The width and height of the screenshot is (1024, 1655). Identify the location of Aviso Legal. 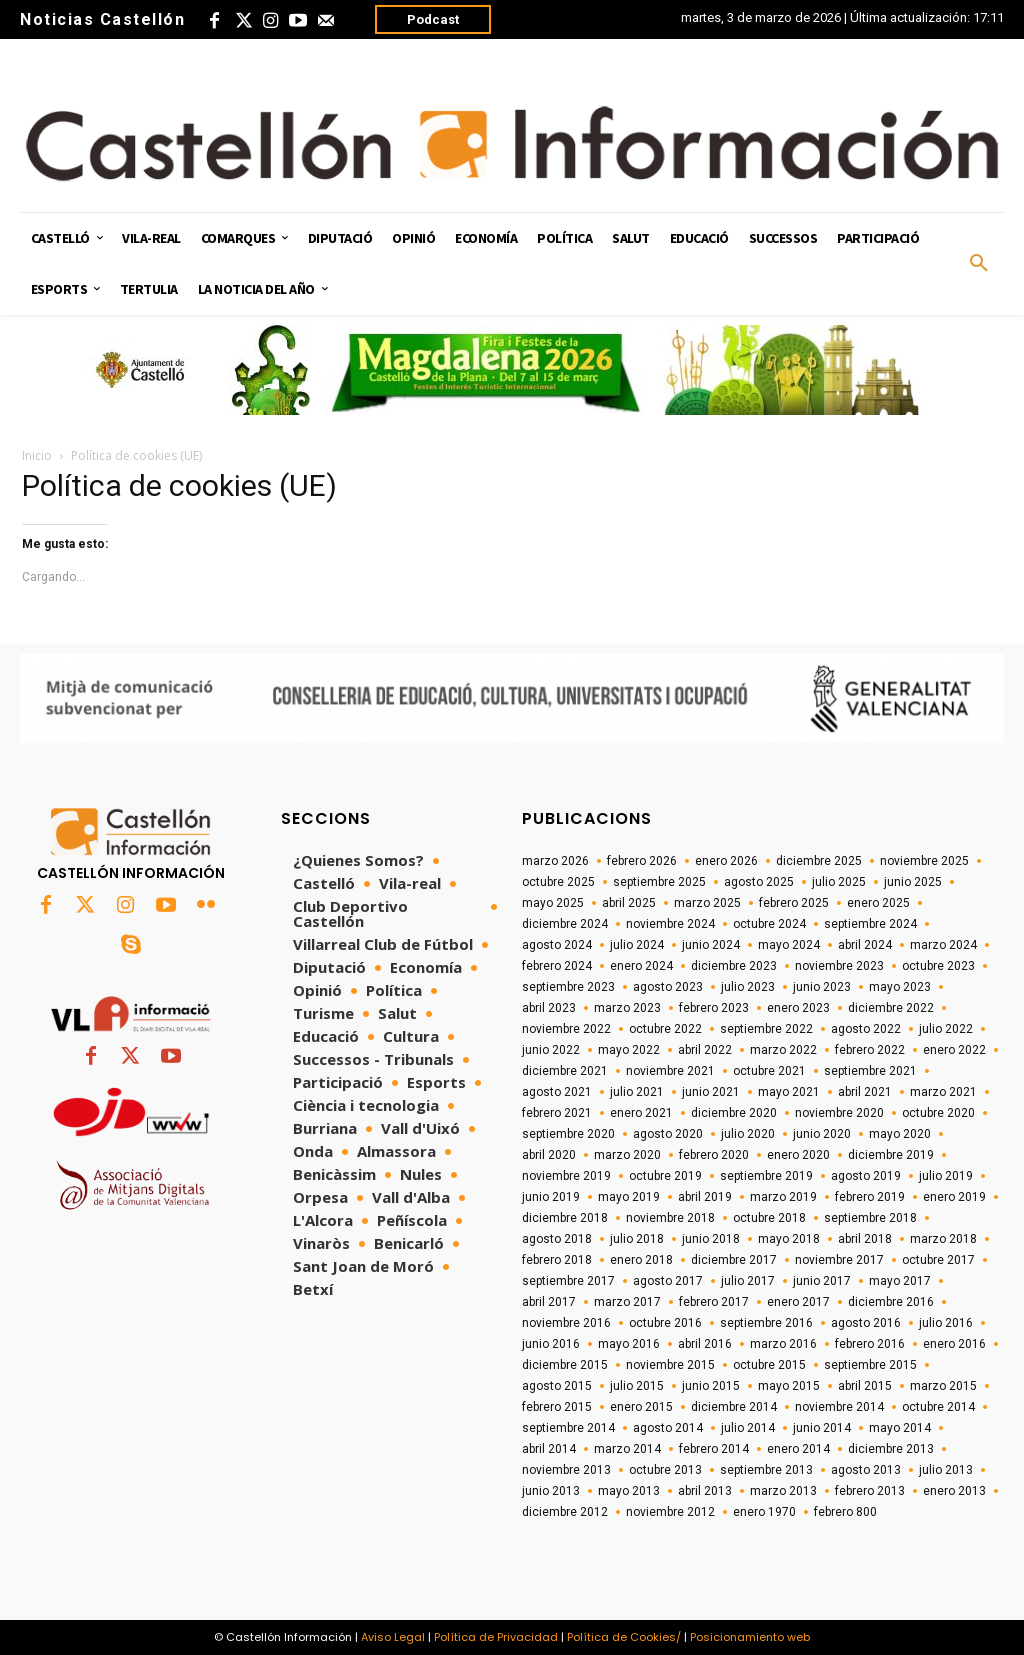
(393, 1637).